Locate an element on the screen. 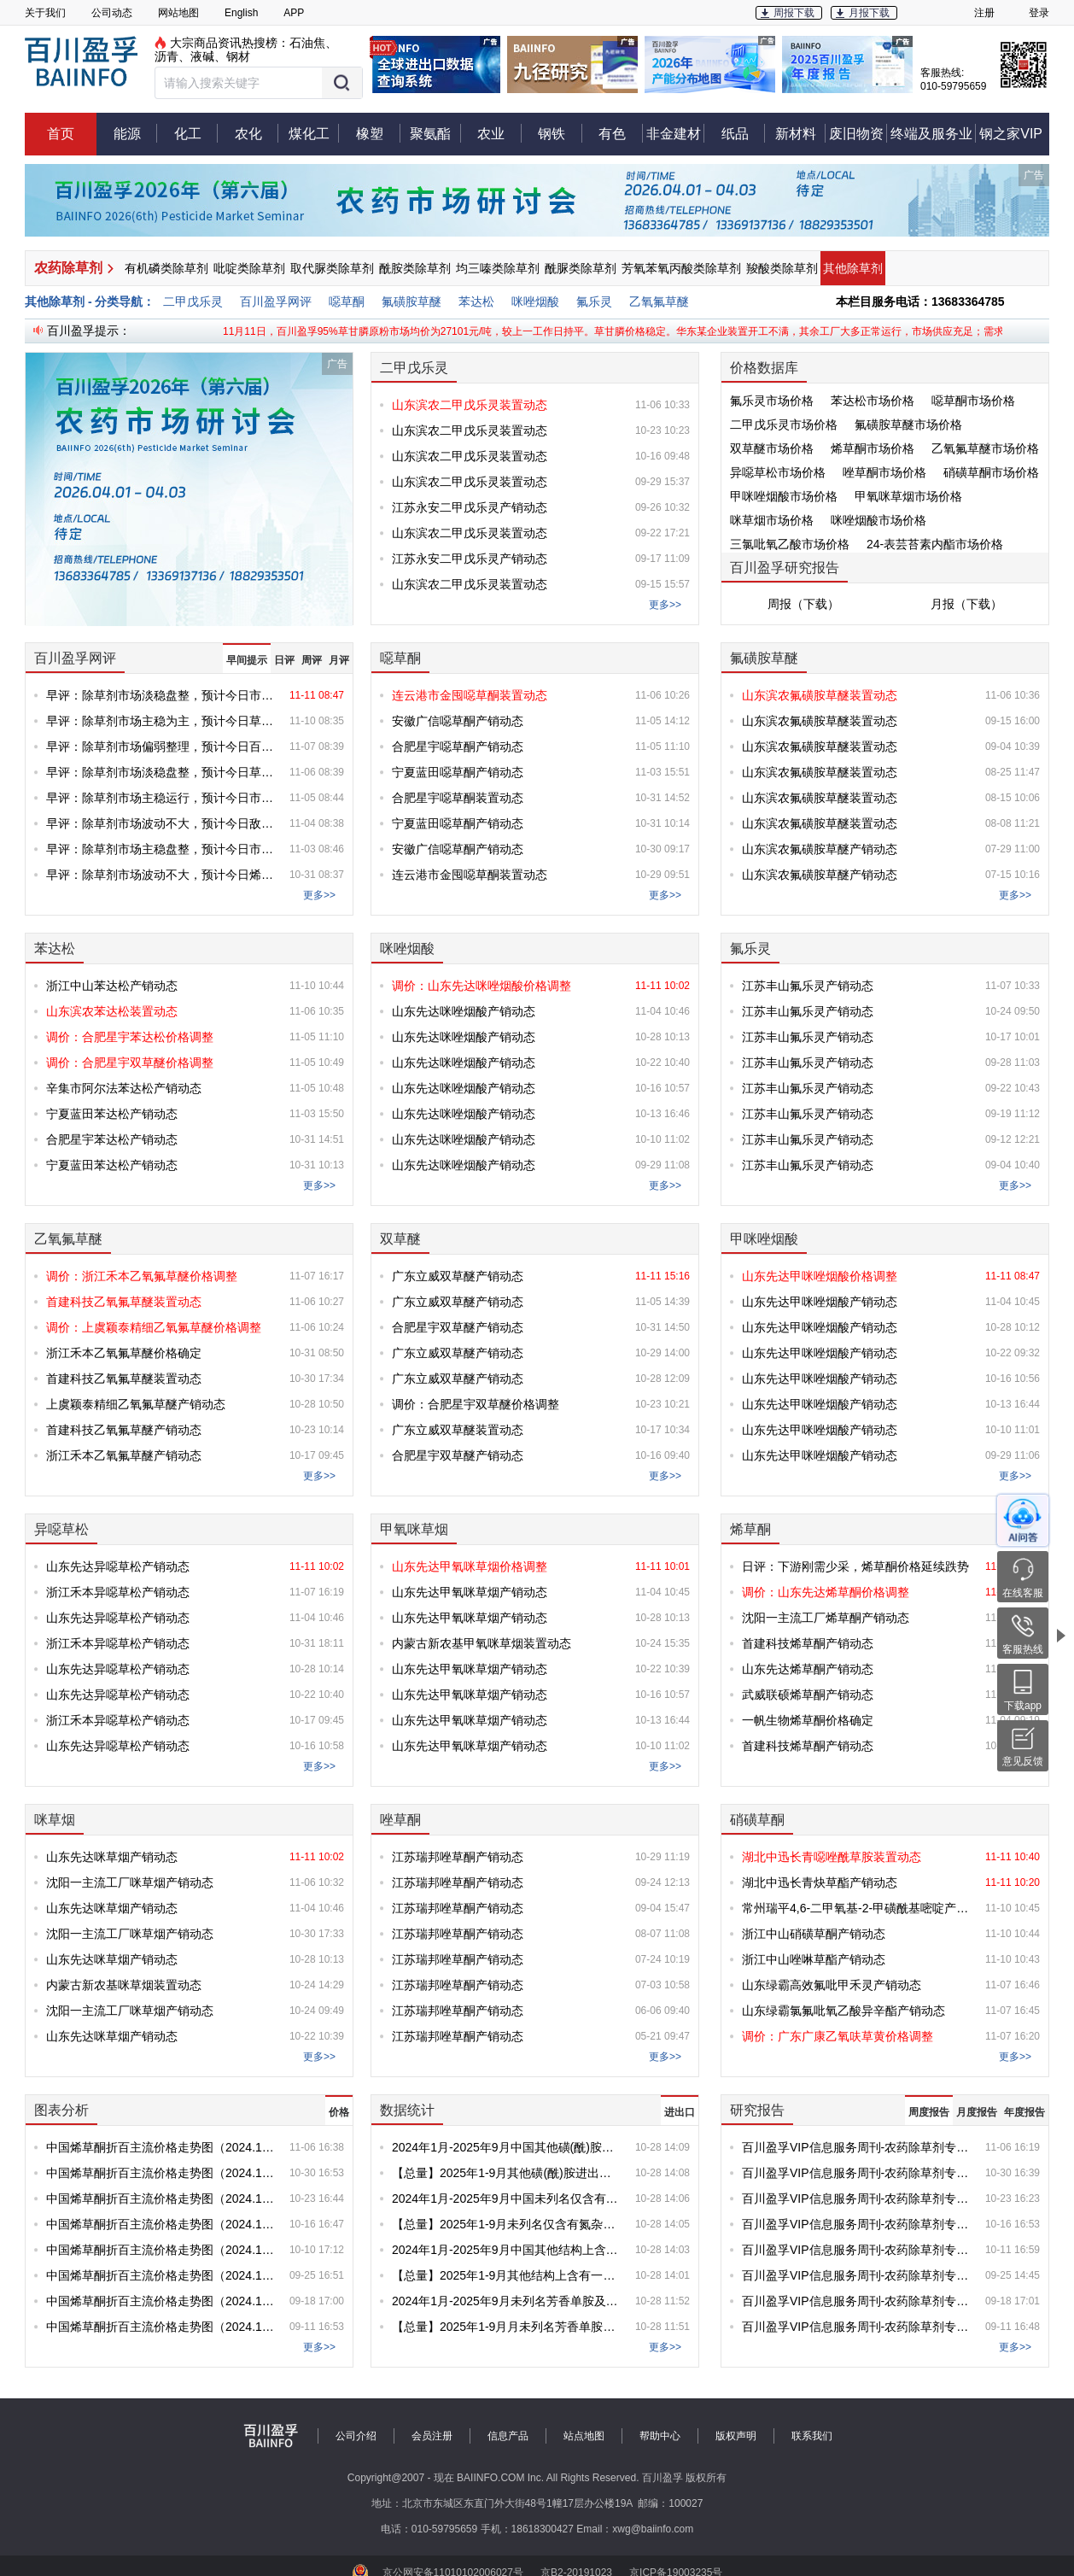  咪唑烟酸 is located at coordinates (535, 301).